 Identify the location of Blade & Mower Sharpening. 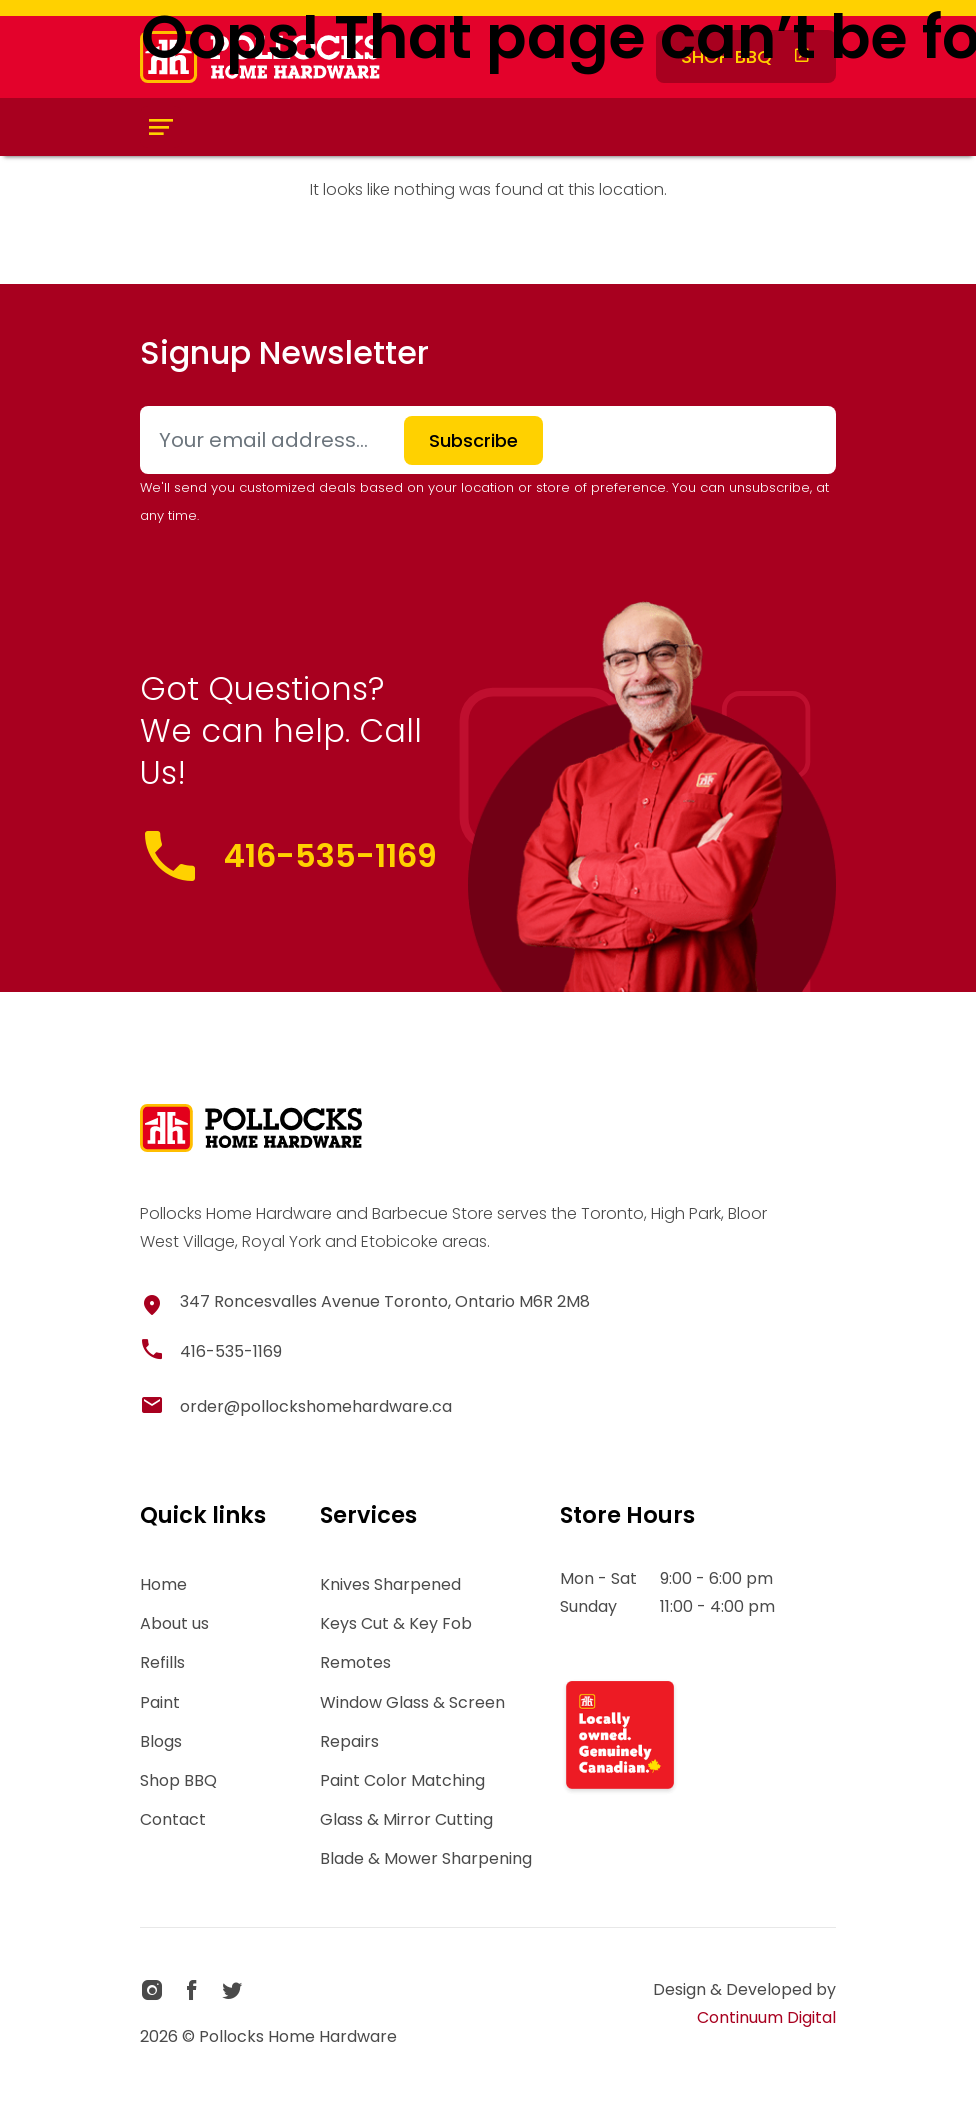
(426, 1858).